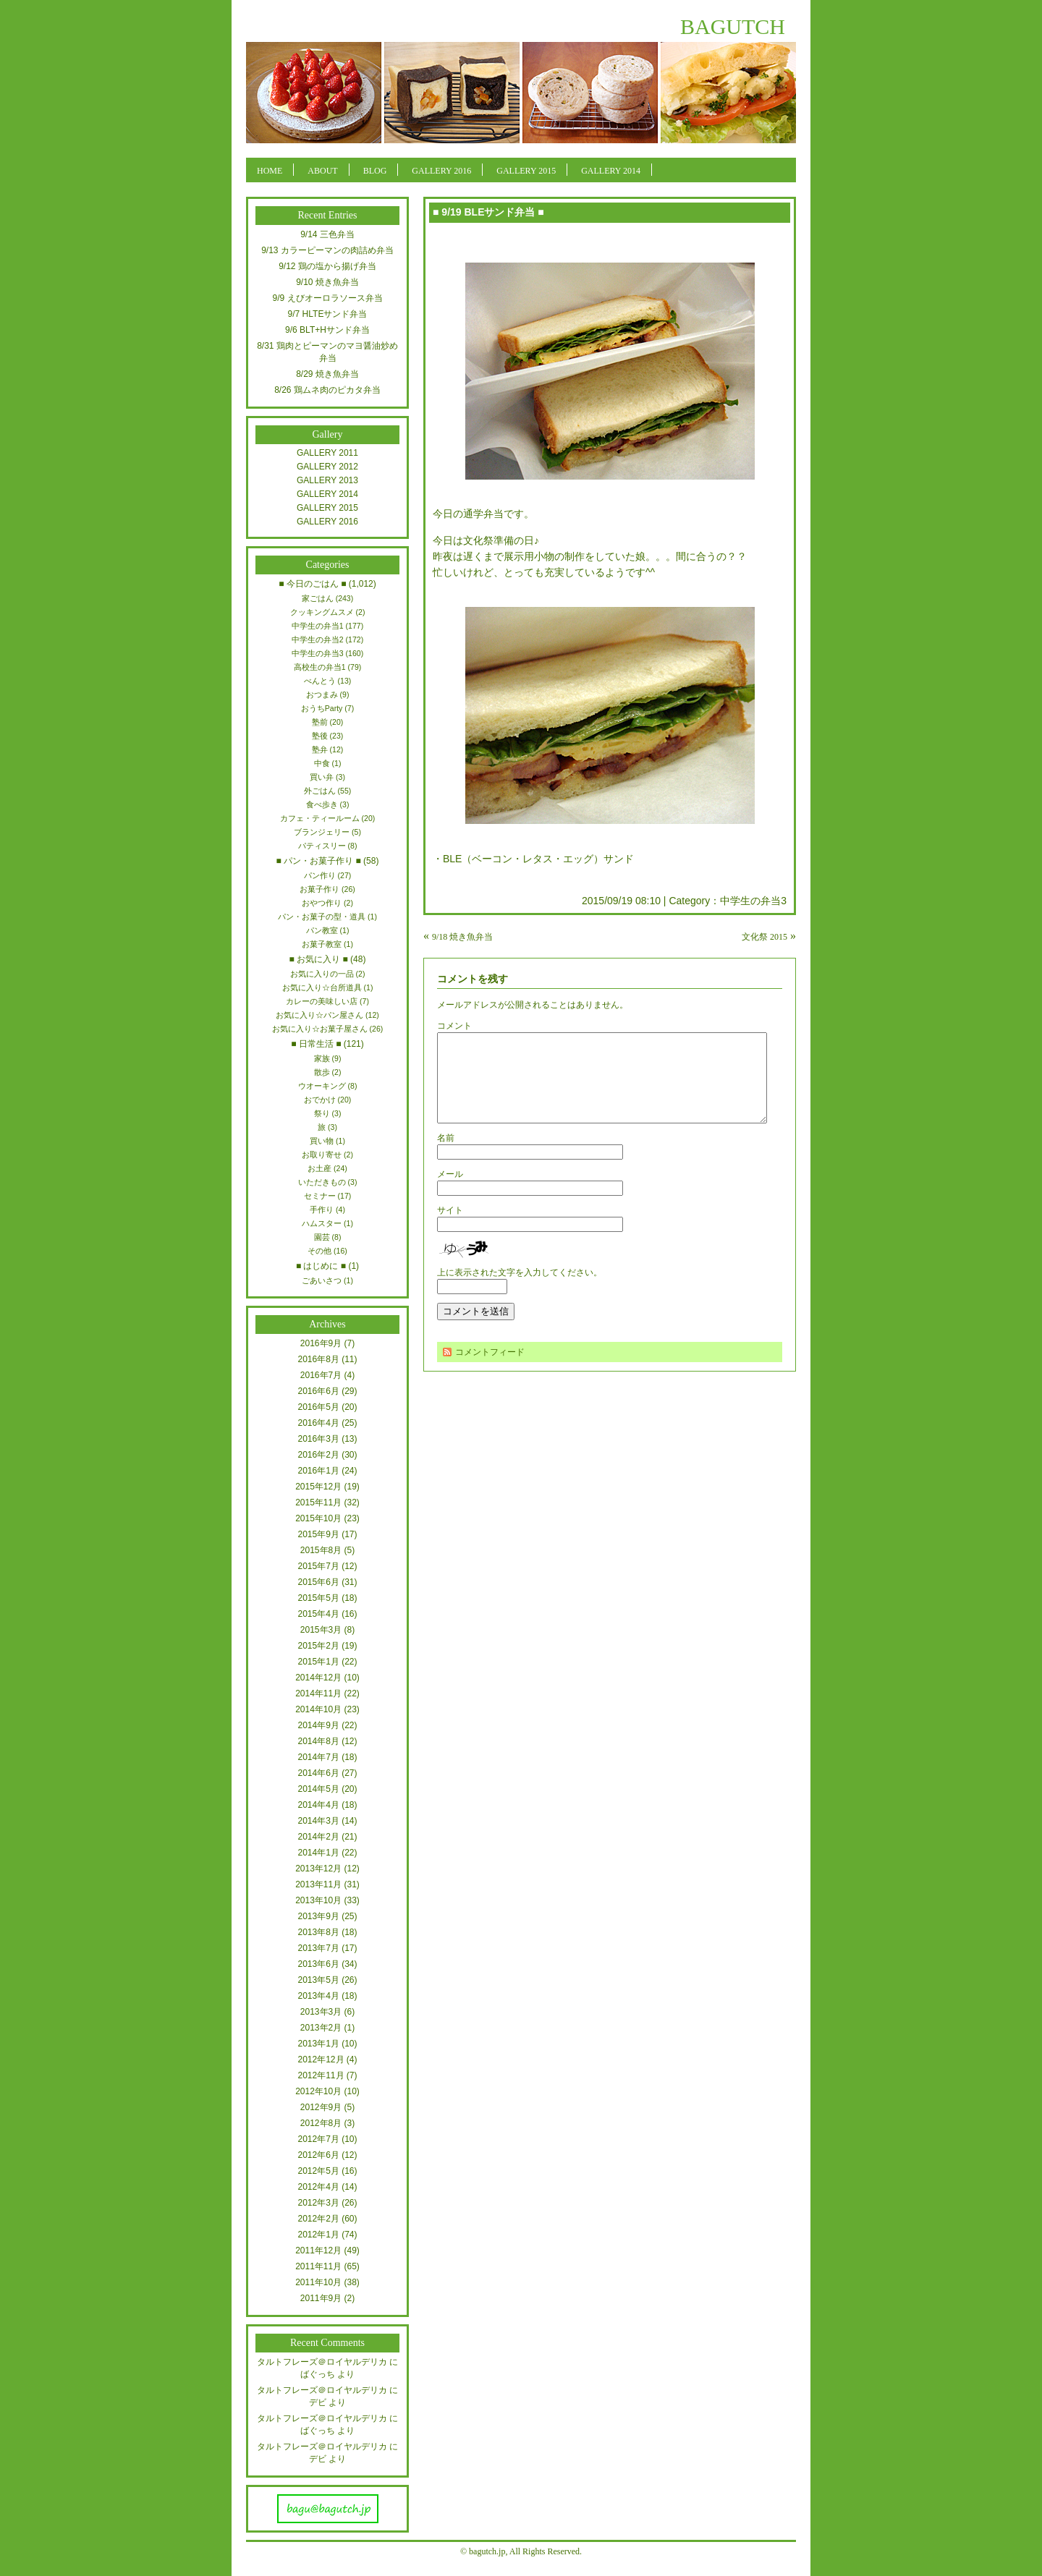 Image resolution: width=1042 pixels, height=2576 pixels. Describe the element at coordinates (322, 804) in the screenshot. I see `食べ歩き` at that location.